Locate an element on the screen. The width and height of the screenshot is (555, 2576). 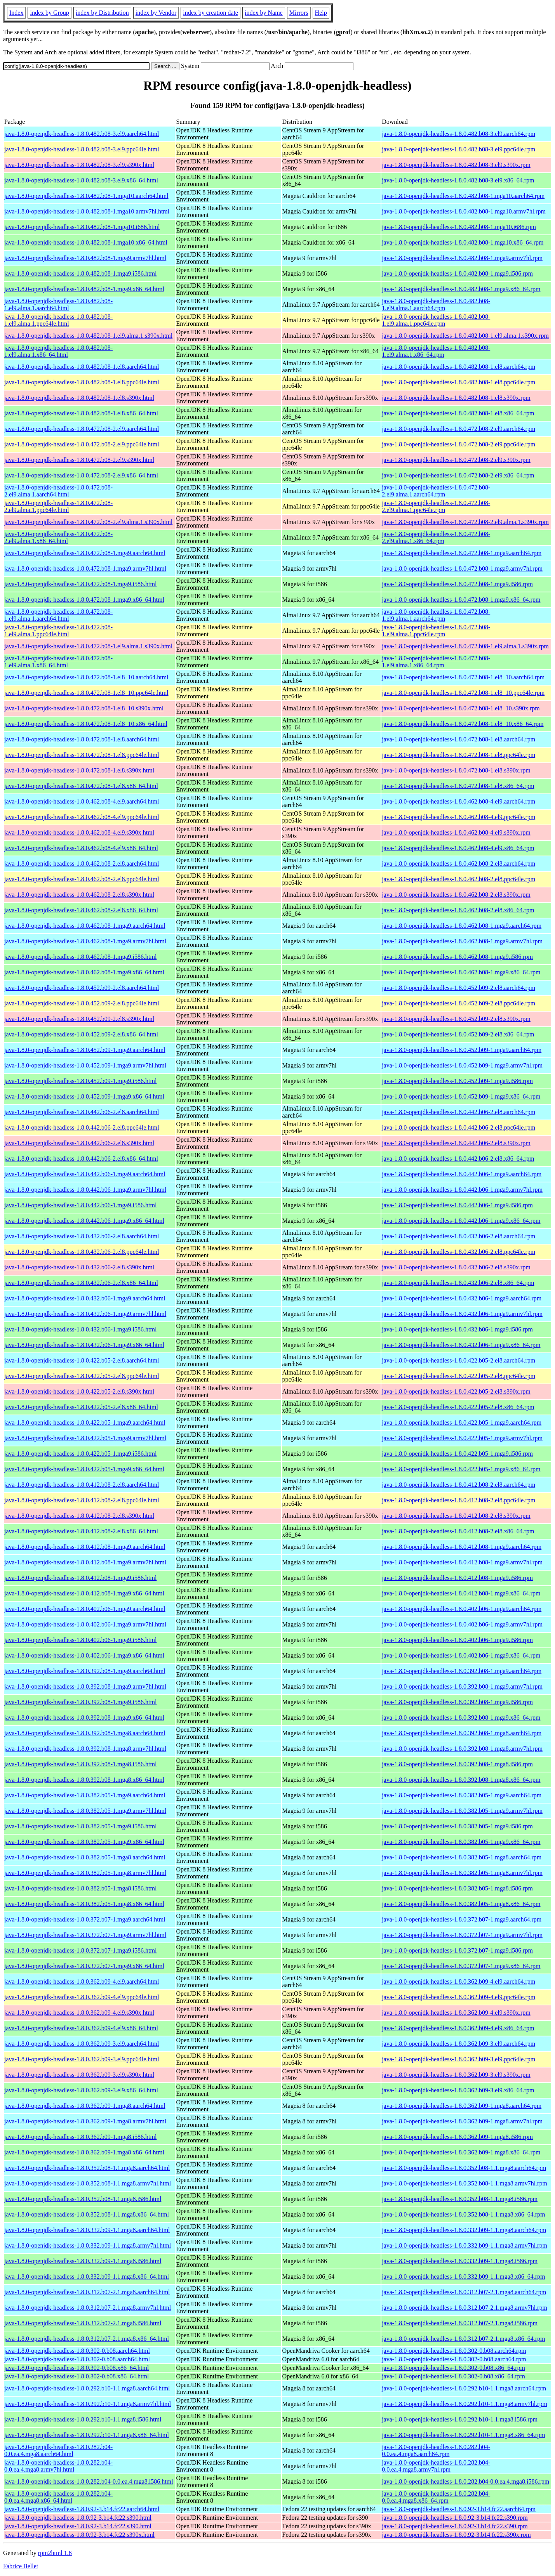
java-1.8.0-openjdk-headless-1.8.0.392.b08-1.mga8.x86_64.rpm is located at coordinates (461, 1779).